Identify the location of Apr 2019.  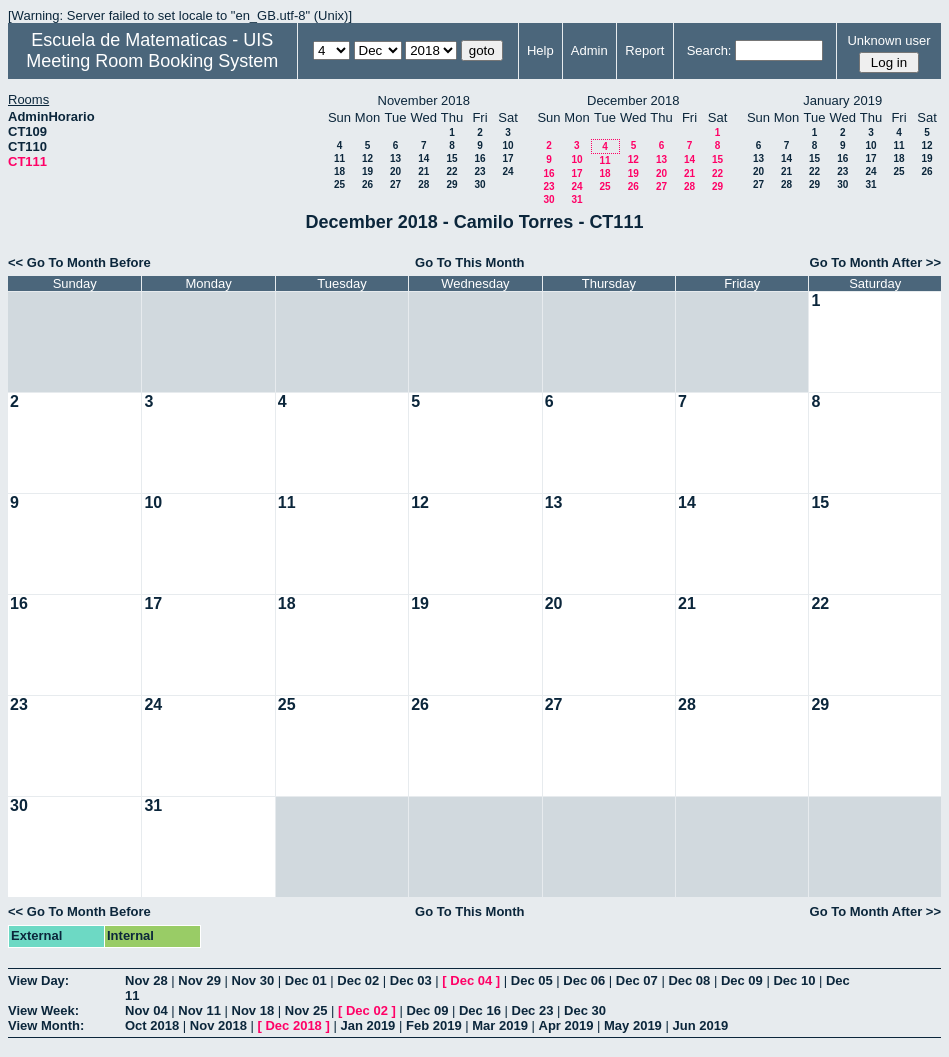
(566, 1025).